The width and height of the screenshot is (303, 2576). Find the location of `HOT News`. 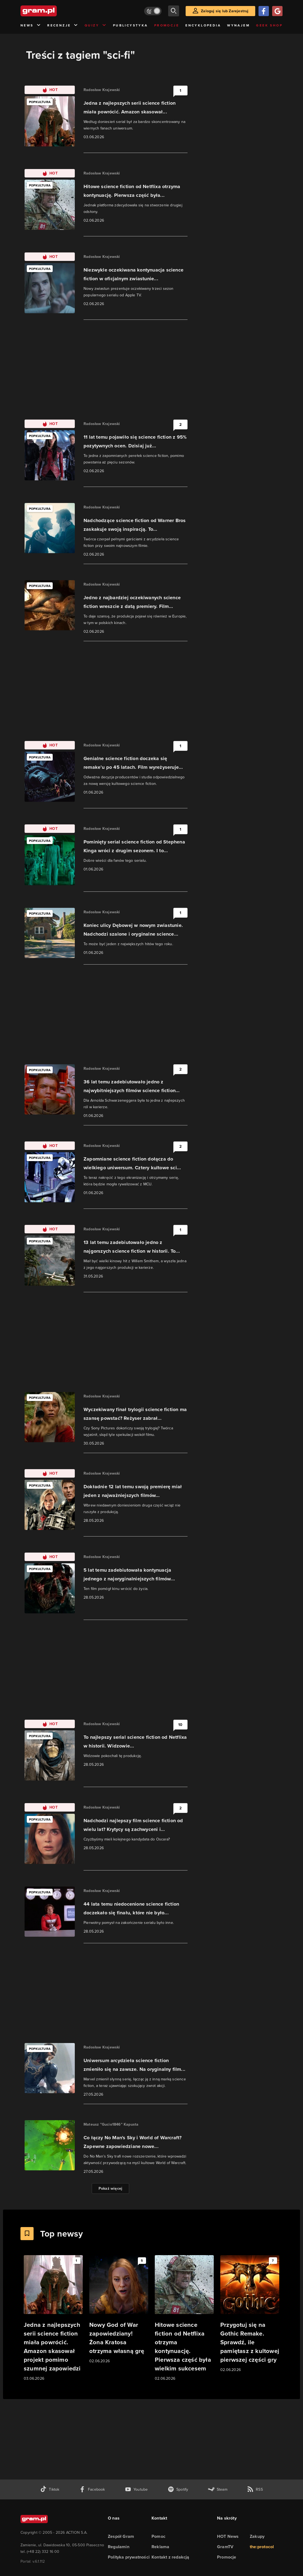

HOT News is located at coordinates (228, 2536).